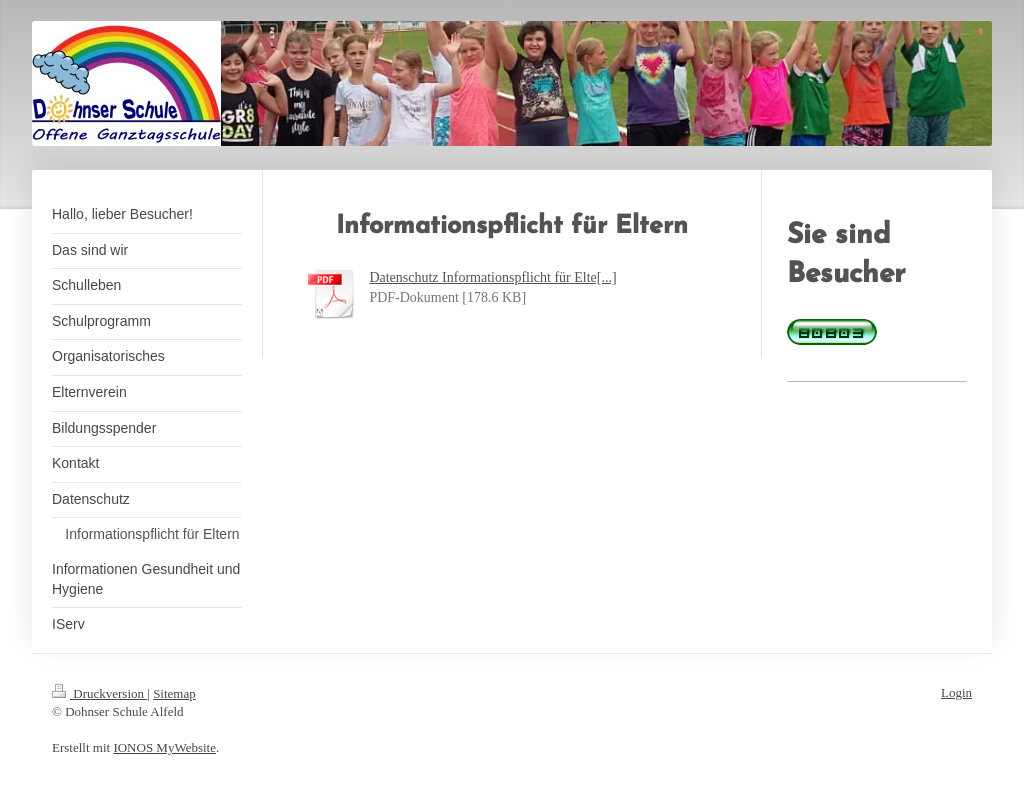  I want to click on Sitemap, so click(174, 693).